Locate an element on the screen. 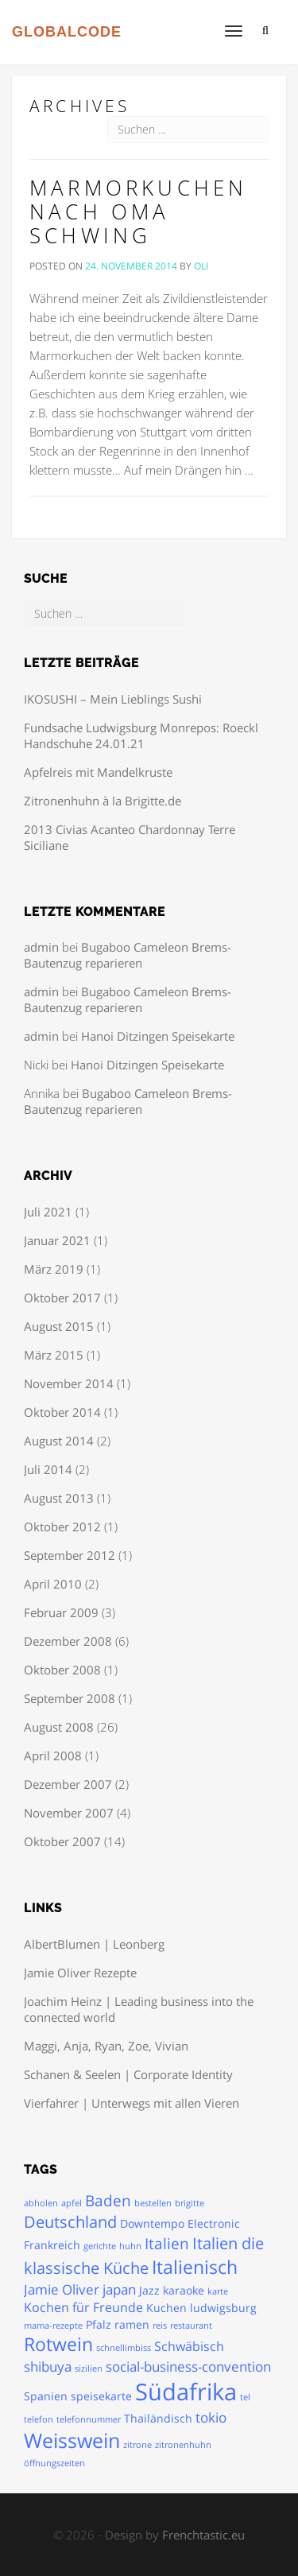 The image size is (298, 2576). öffnungszeiten [öffnungszeiten (1 Eintrag)] is located at coordinates (54, 2463).